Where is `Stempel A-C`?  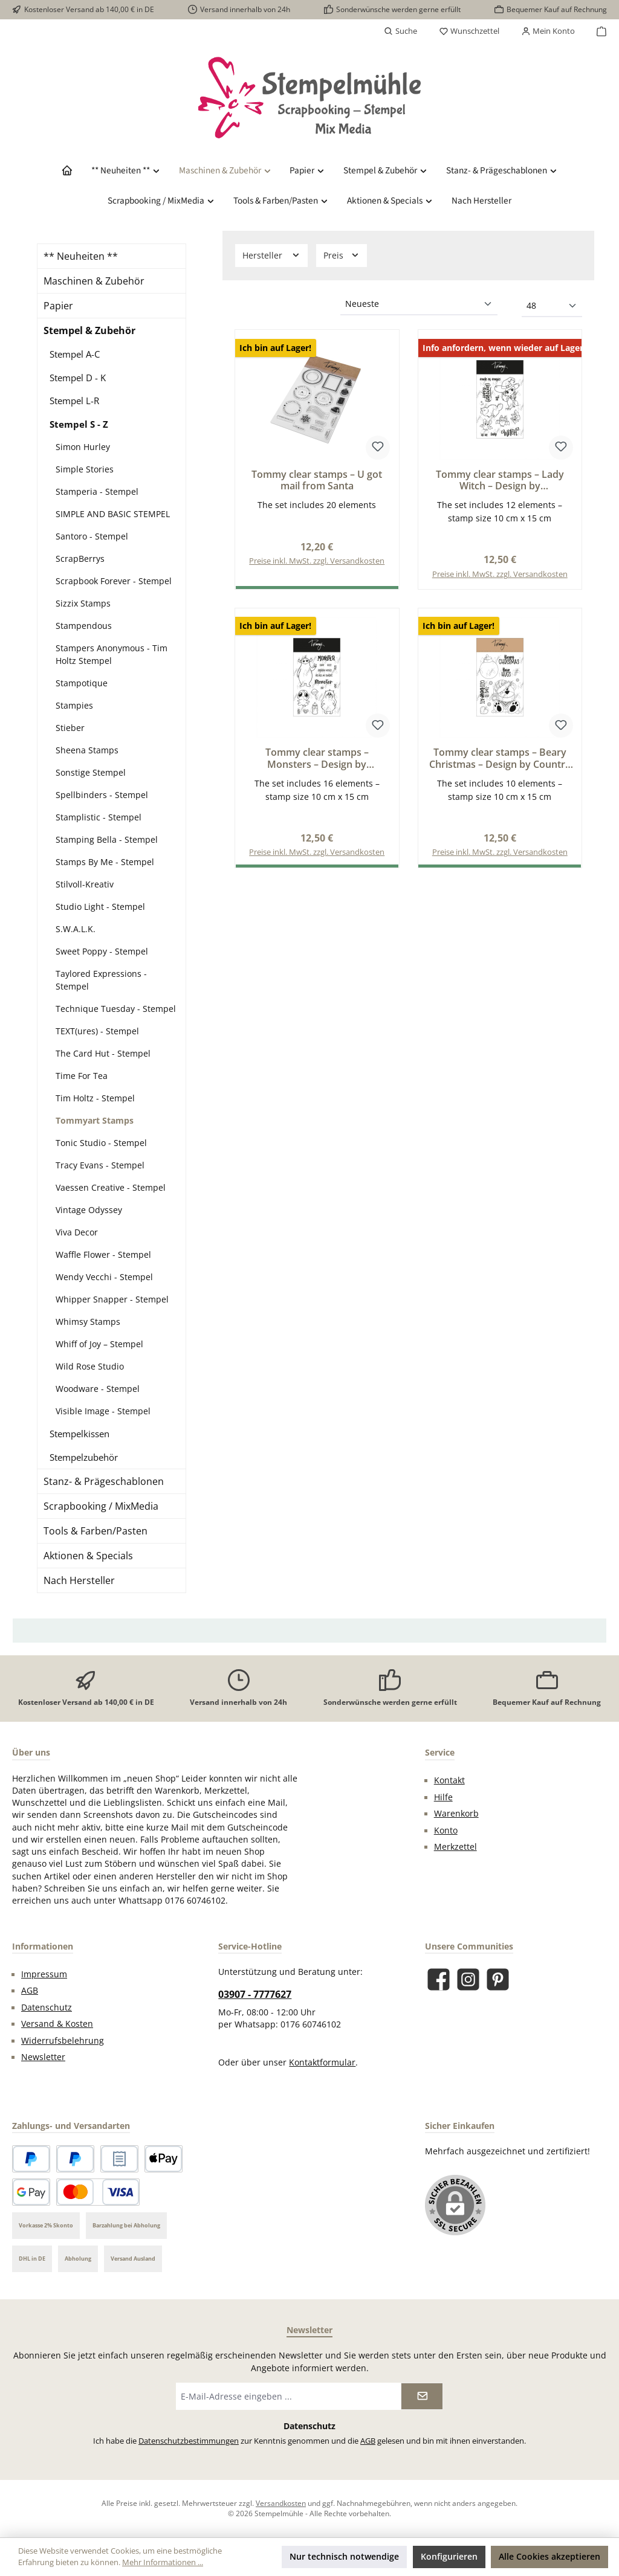 Stempel A-C is located at coordinates (75, 354).